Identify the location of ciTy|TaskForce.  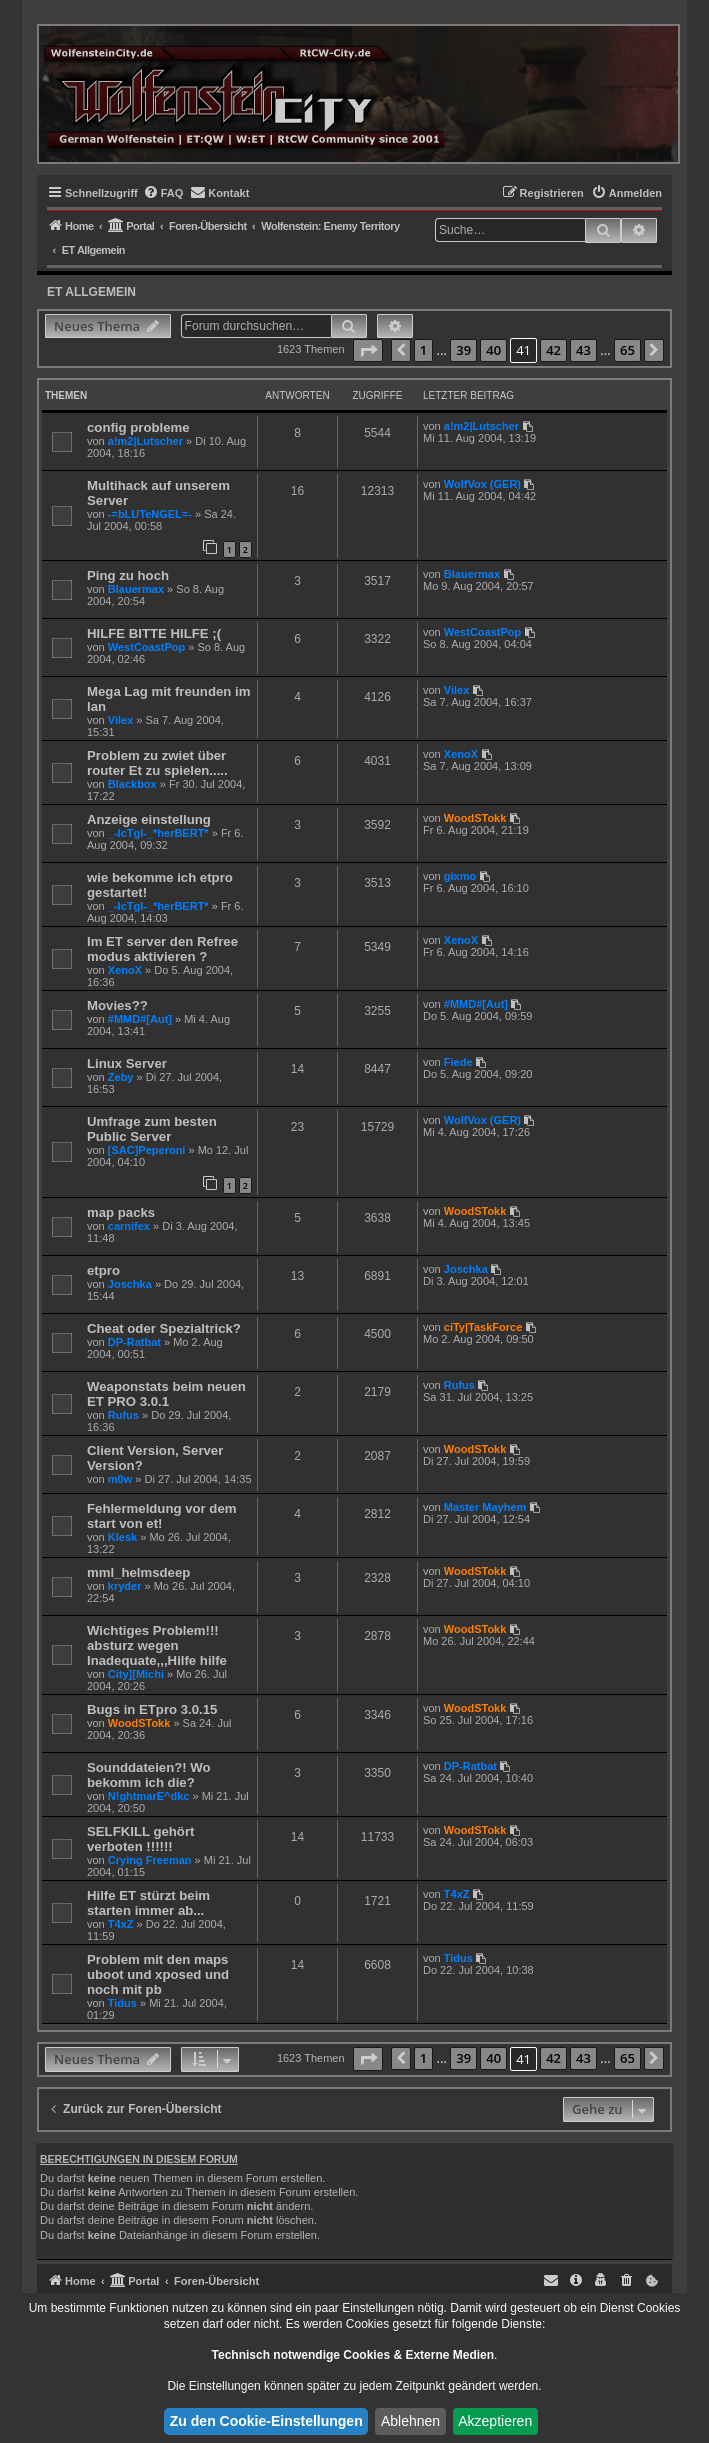
(483, 1327).